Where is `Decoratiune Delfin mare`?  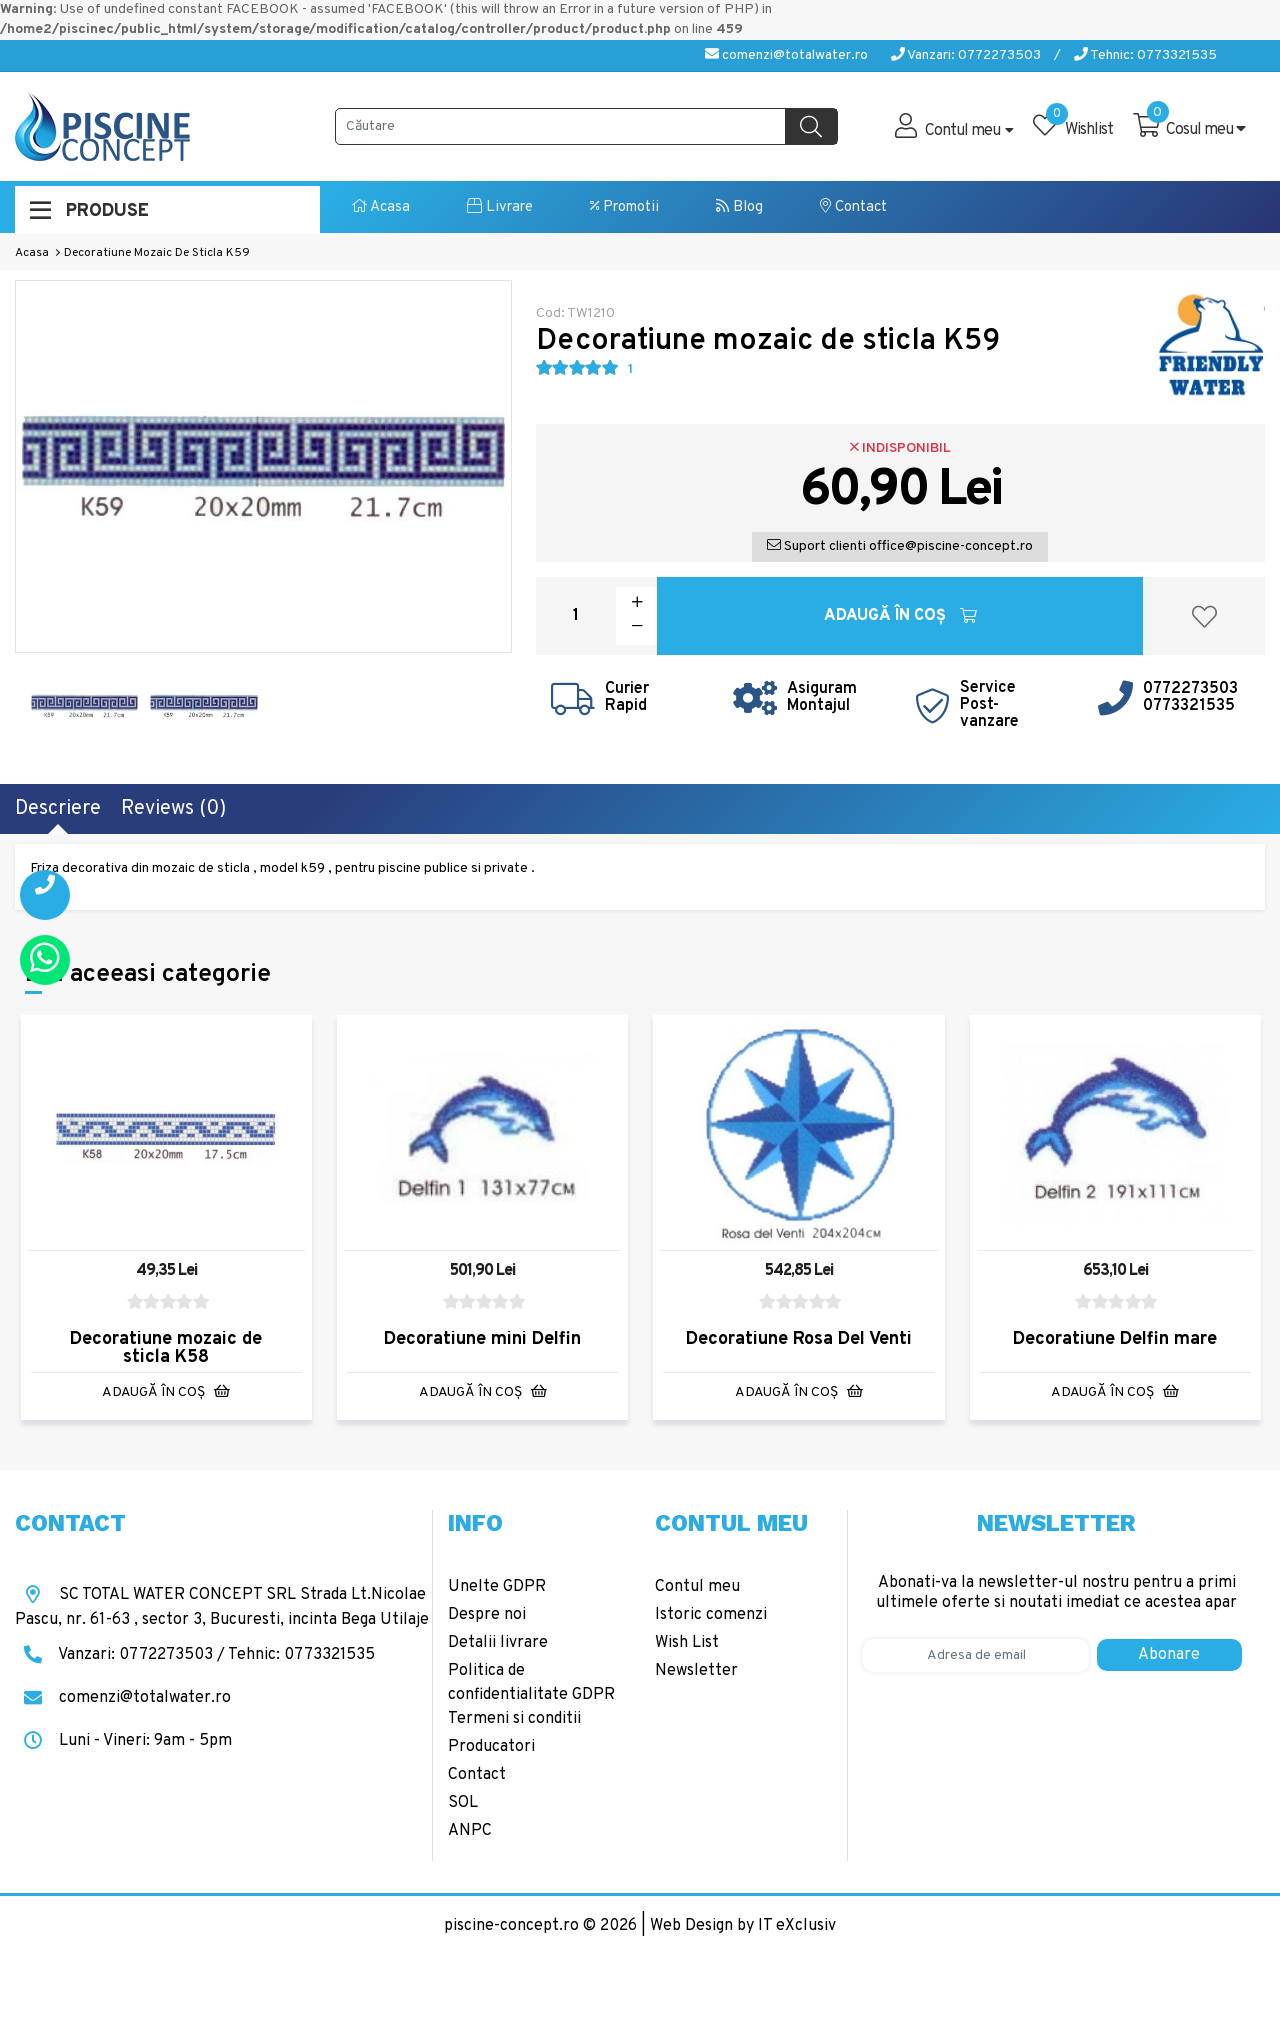
Decoratiune Delfin mare is located at coordinates (1115, 1339).